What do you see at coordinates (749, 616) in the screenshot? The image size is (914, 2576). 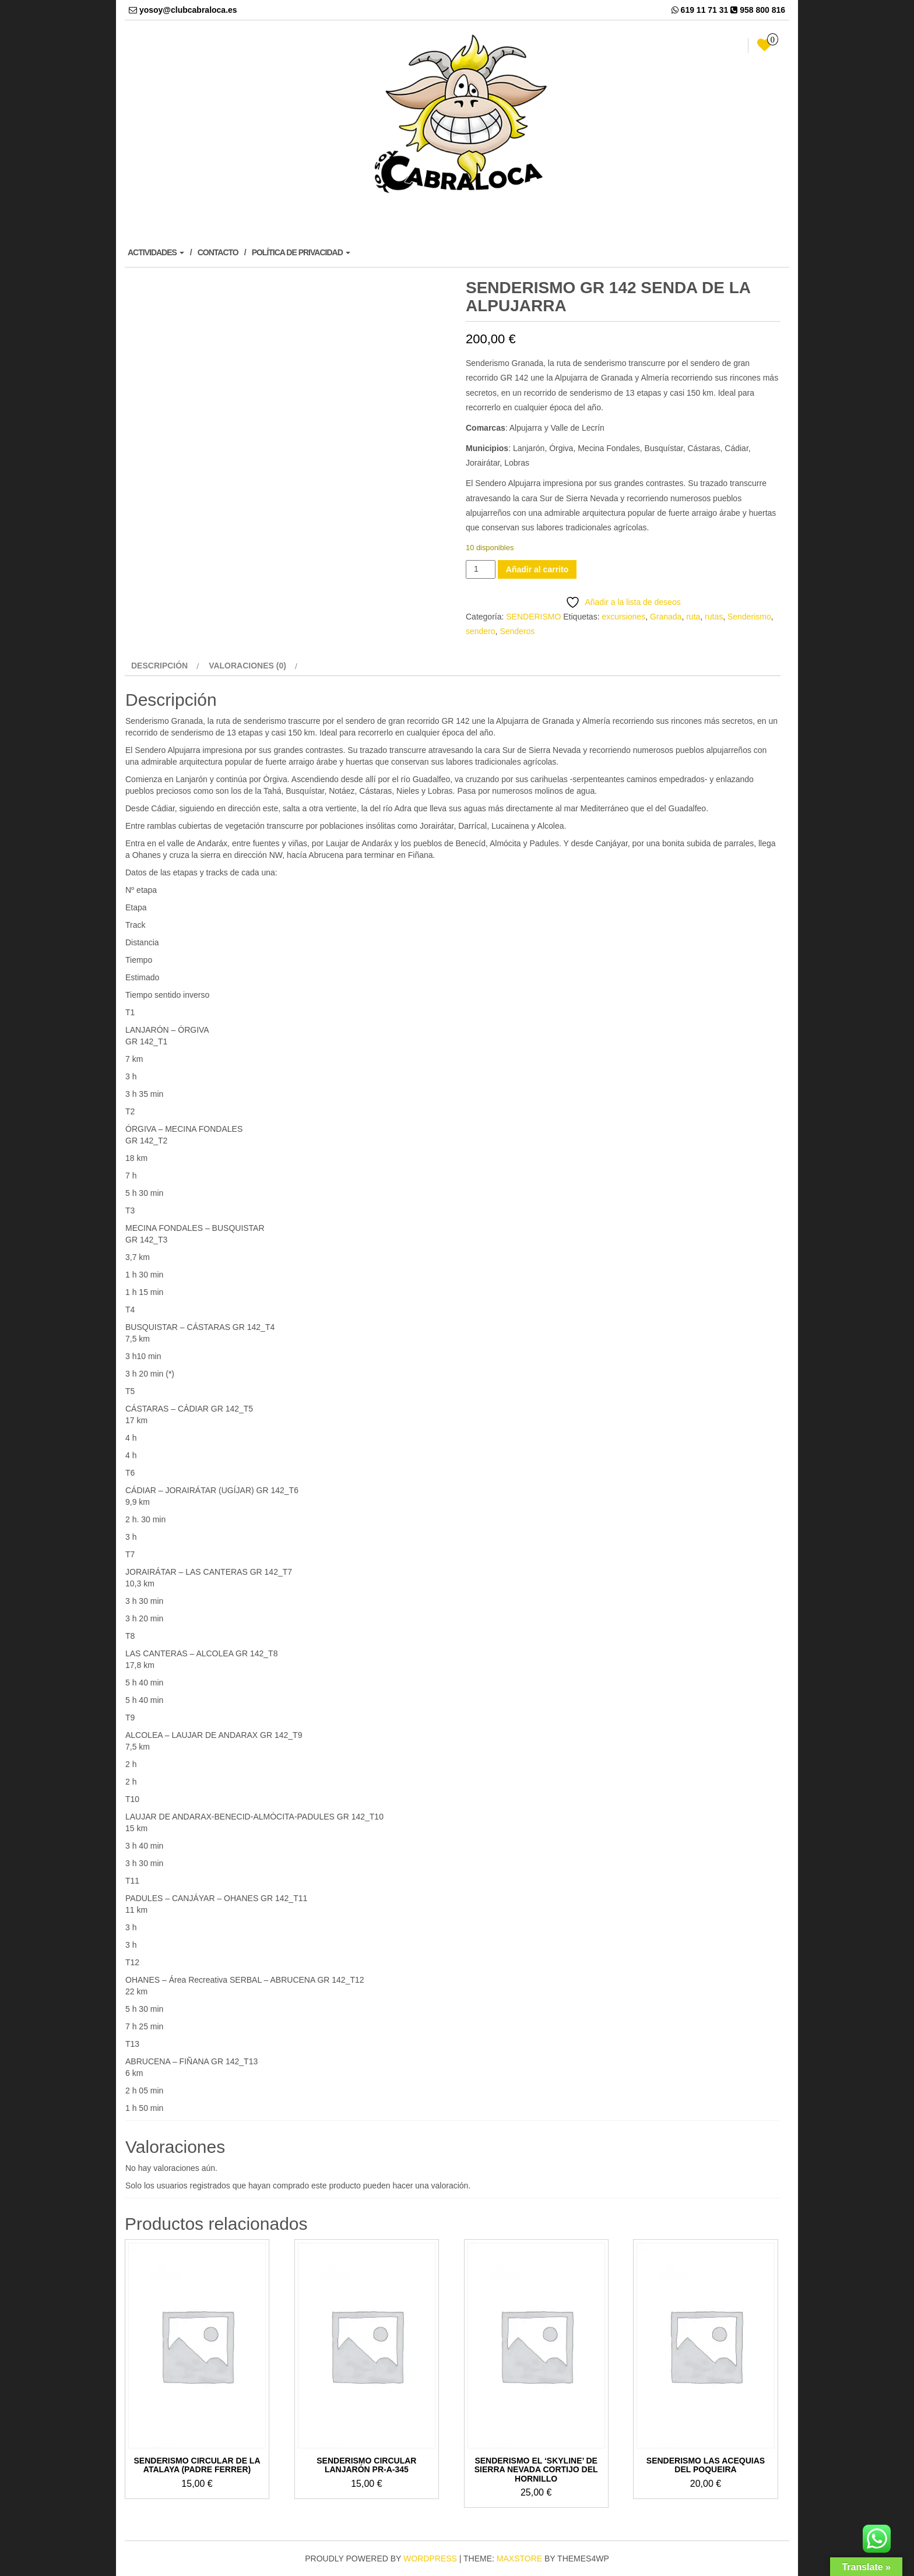 I see `Senderismo` at bounding box center [749, 616].